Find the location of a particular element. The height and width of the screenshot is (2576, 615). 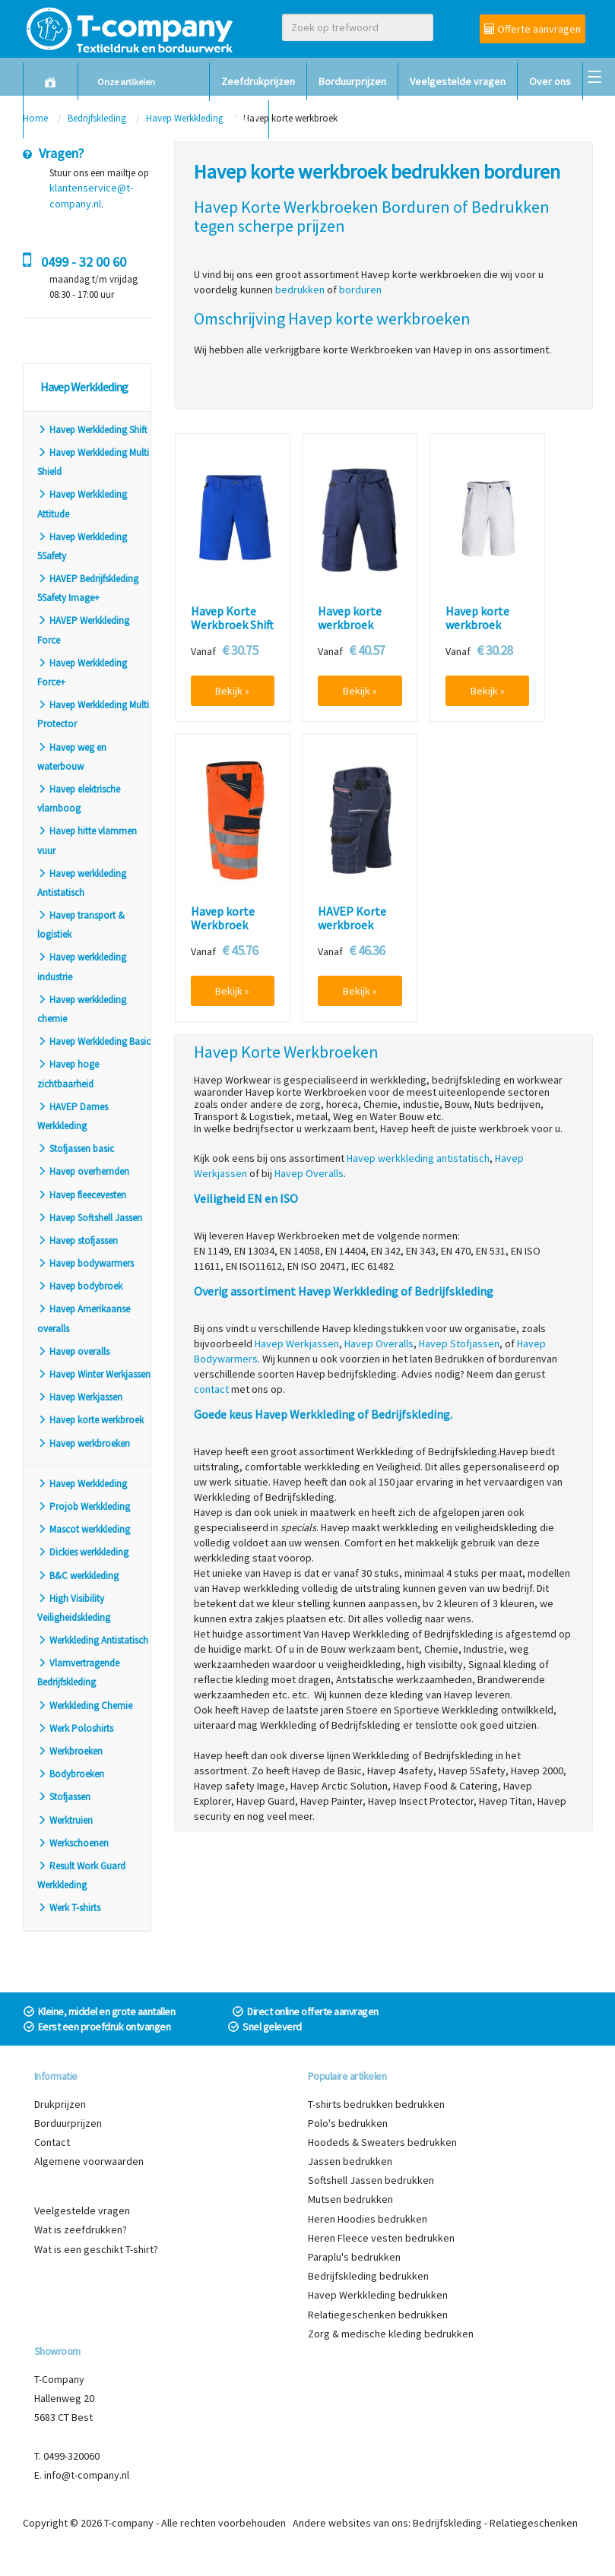

Algemene voorwaarden is located at coordinates (89, 2161).